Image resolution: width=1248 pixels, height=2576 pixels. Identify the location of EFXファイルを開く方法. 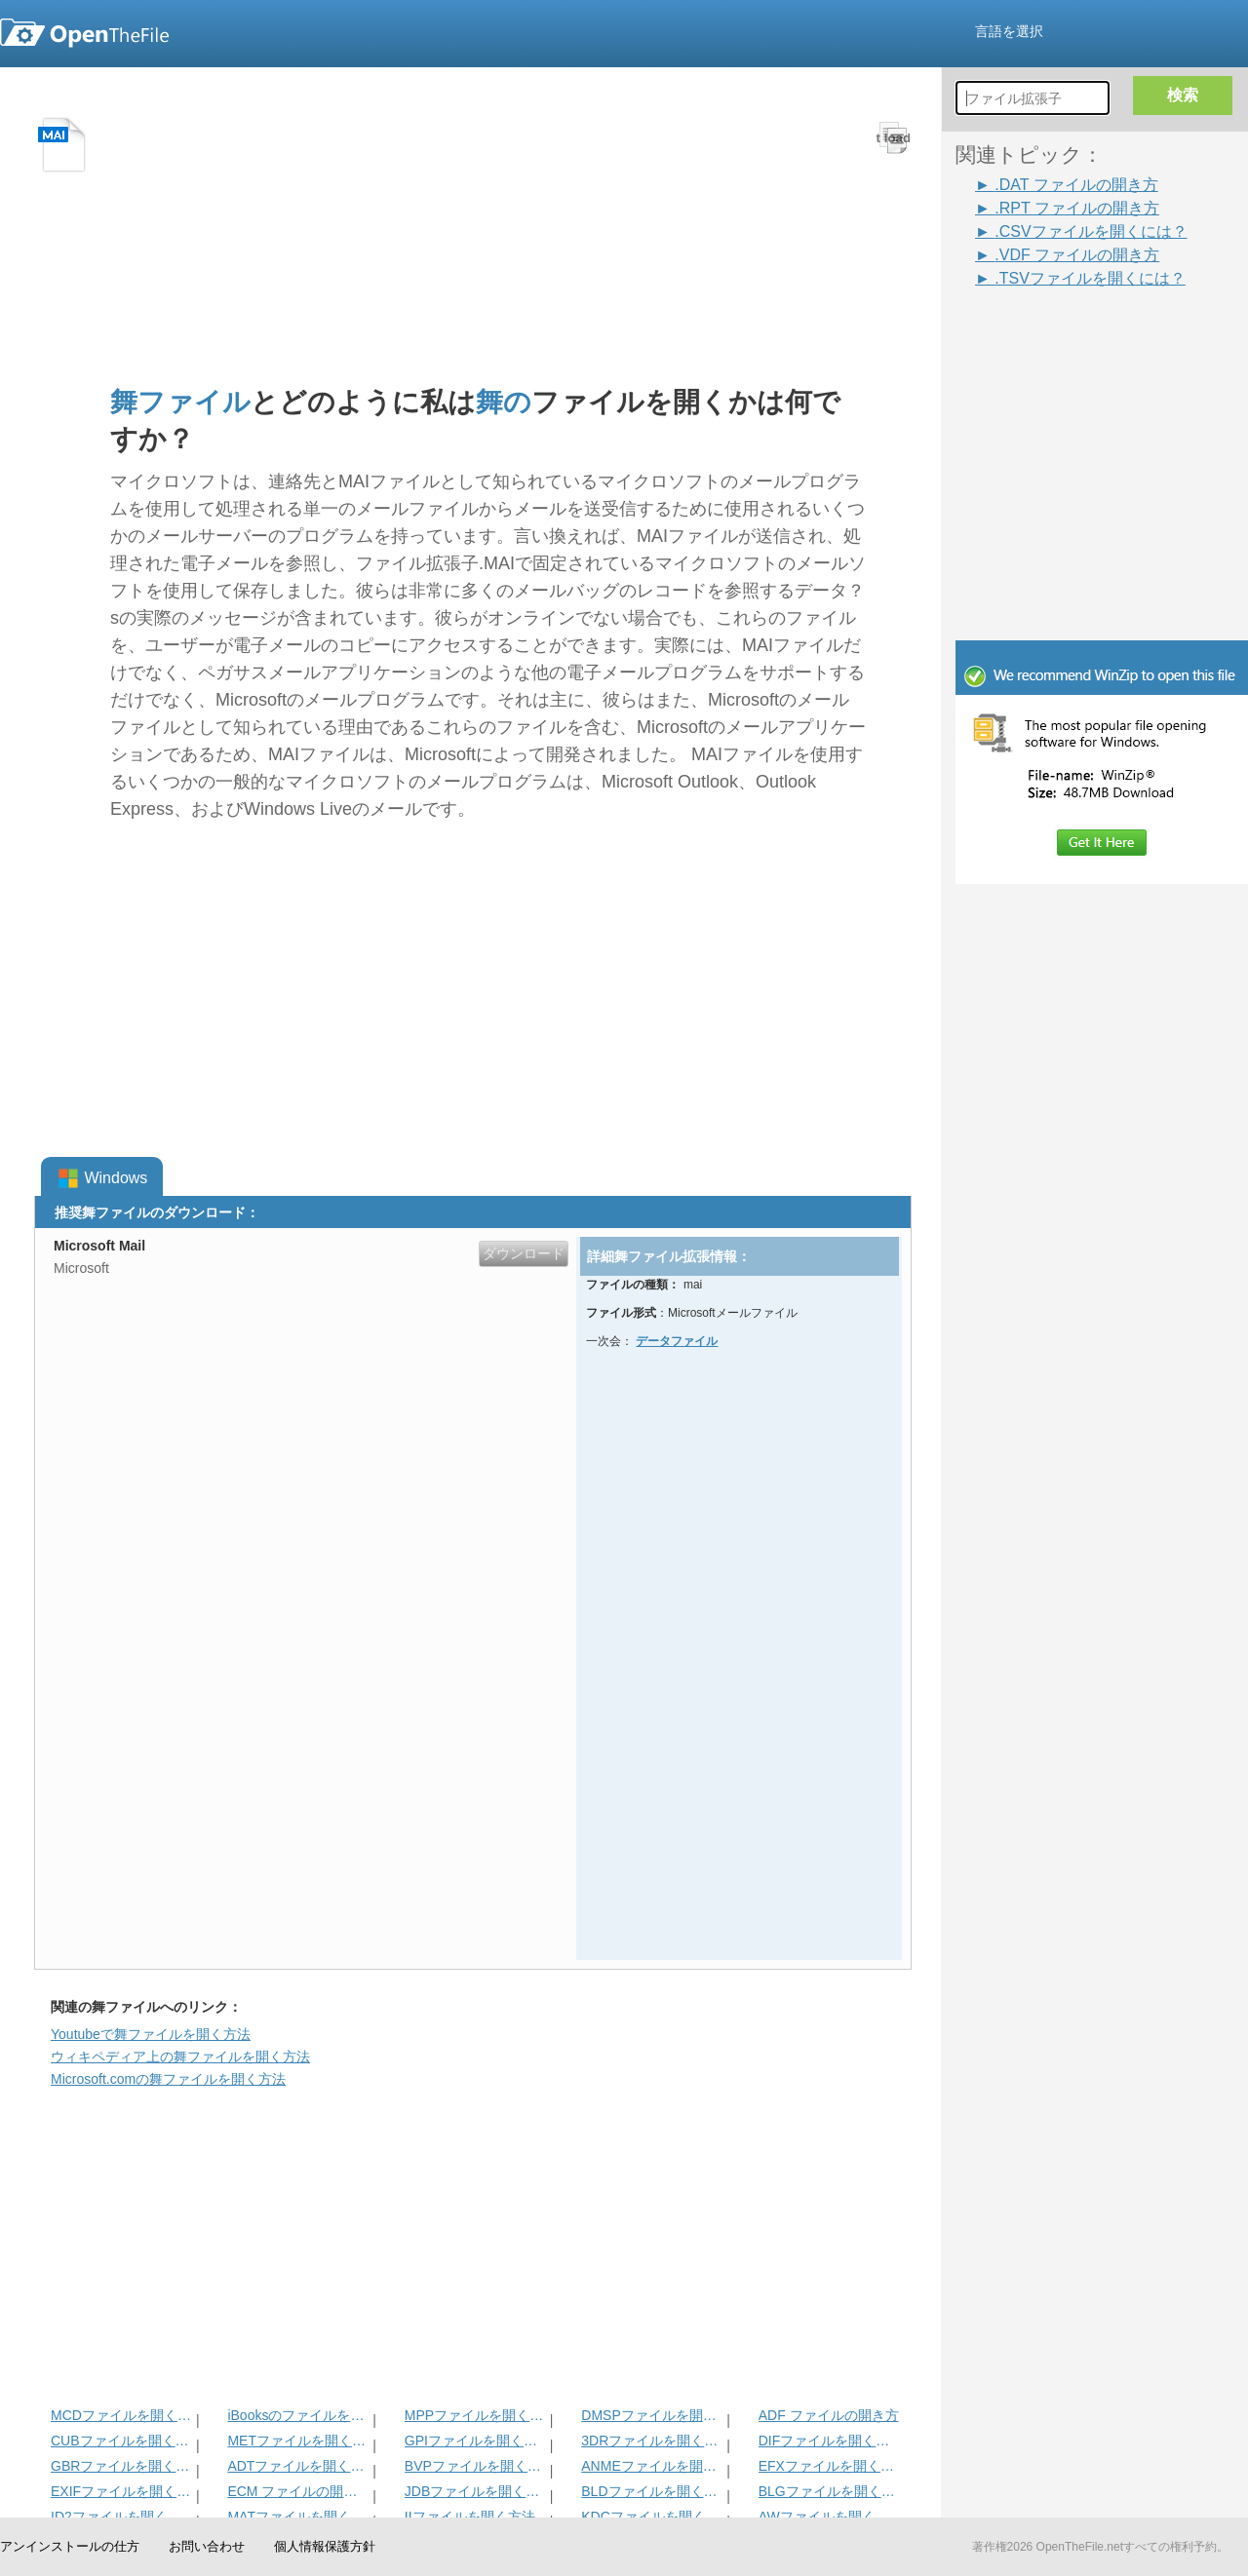
(829, 2466).